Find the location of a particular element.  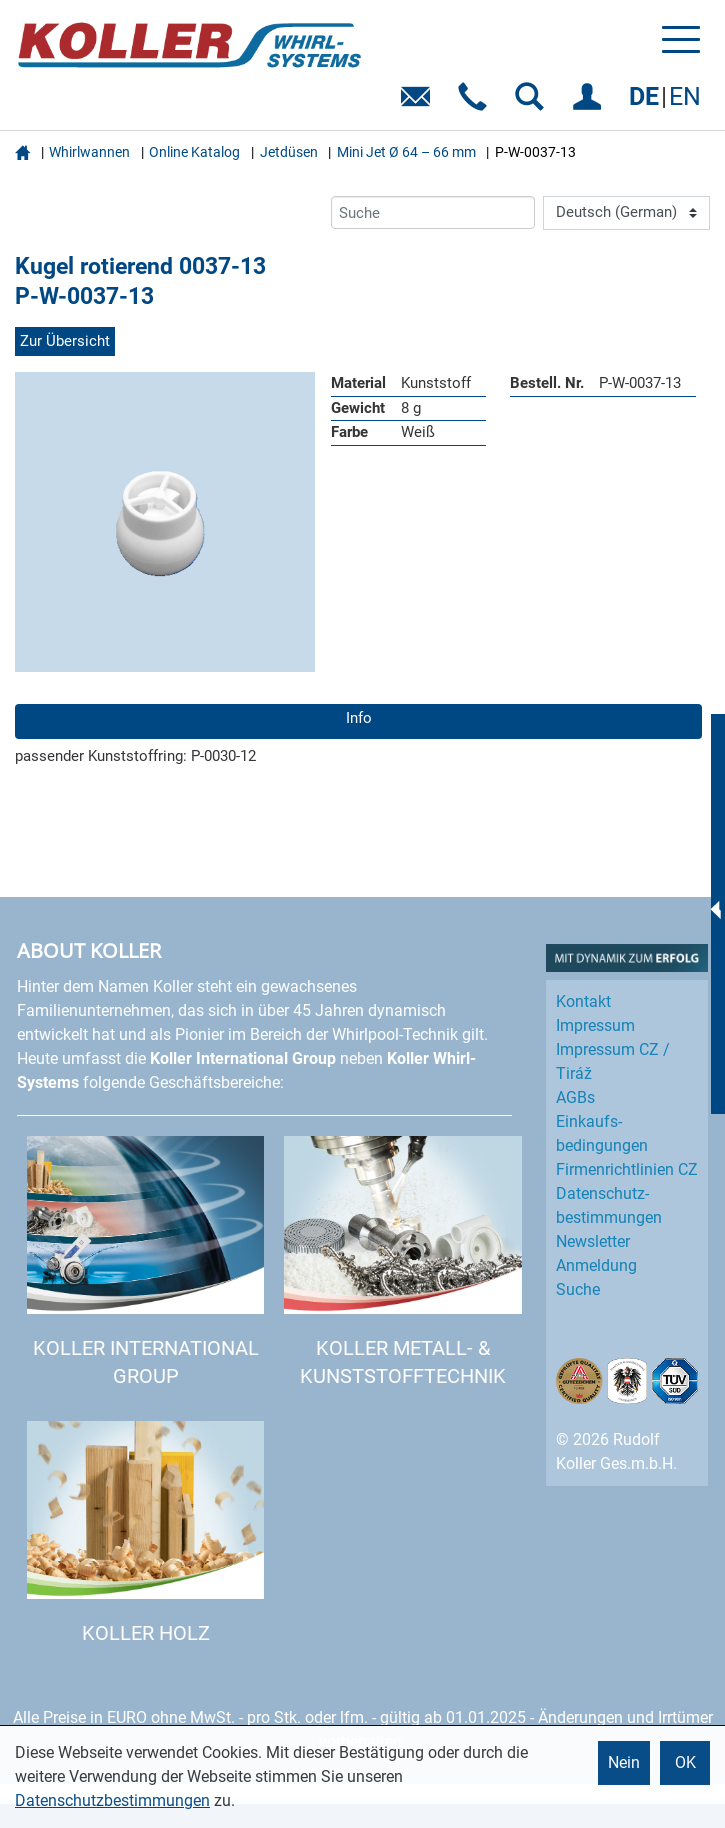

Whirlwannen is located at coordinates (89, 152).